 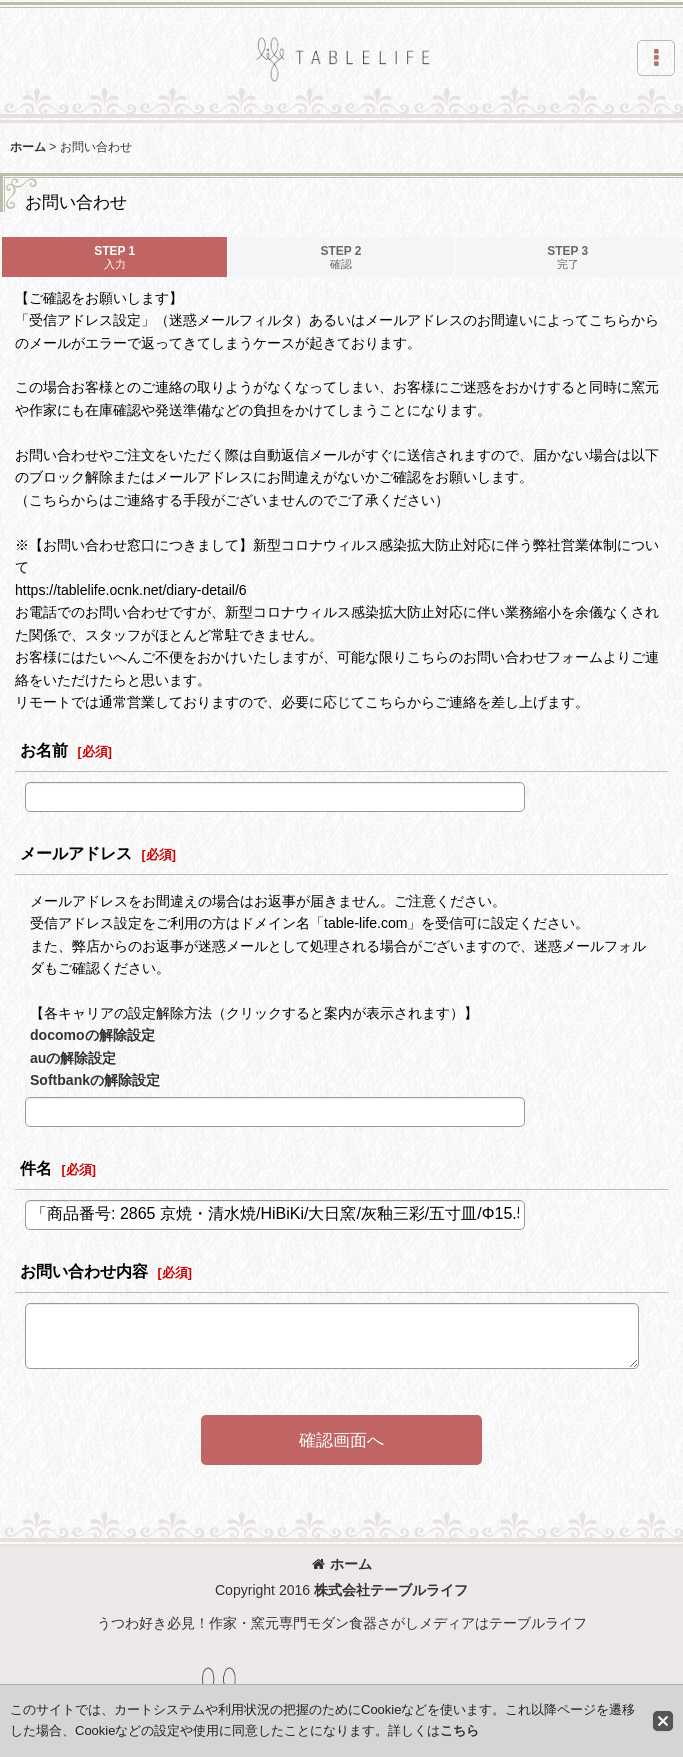 I want to click on Softbankの解除設定, so click(x=95, y=1080).